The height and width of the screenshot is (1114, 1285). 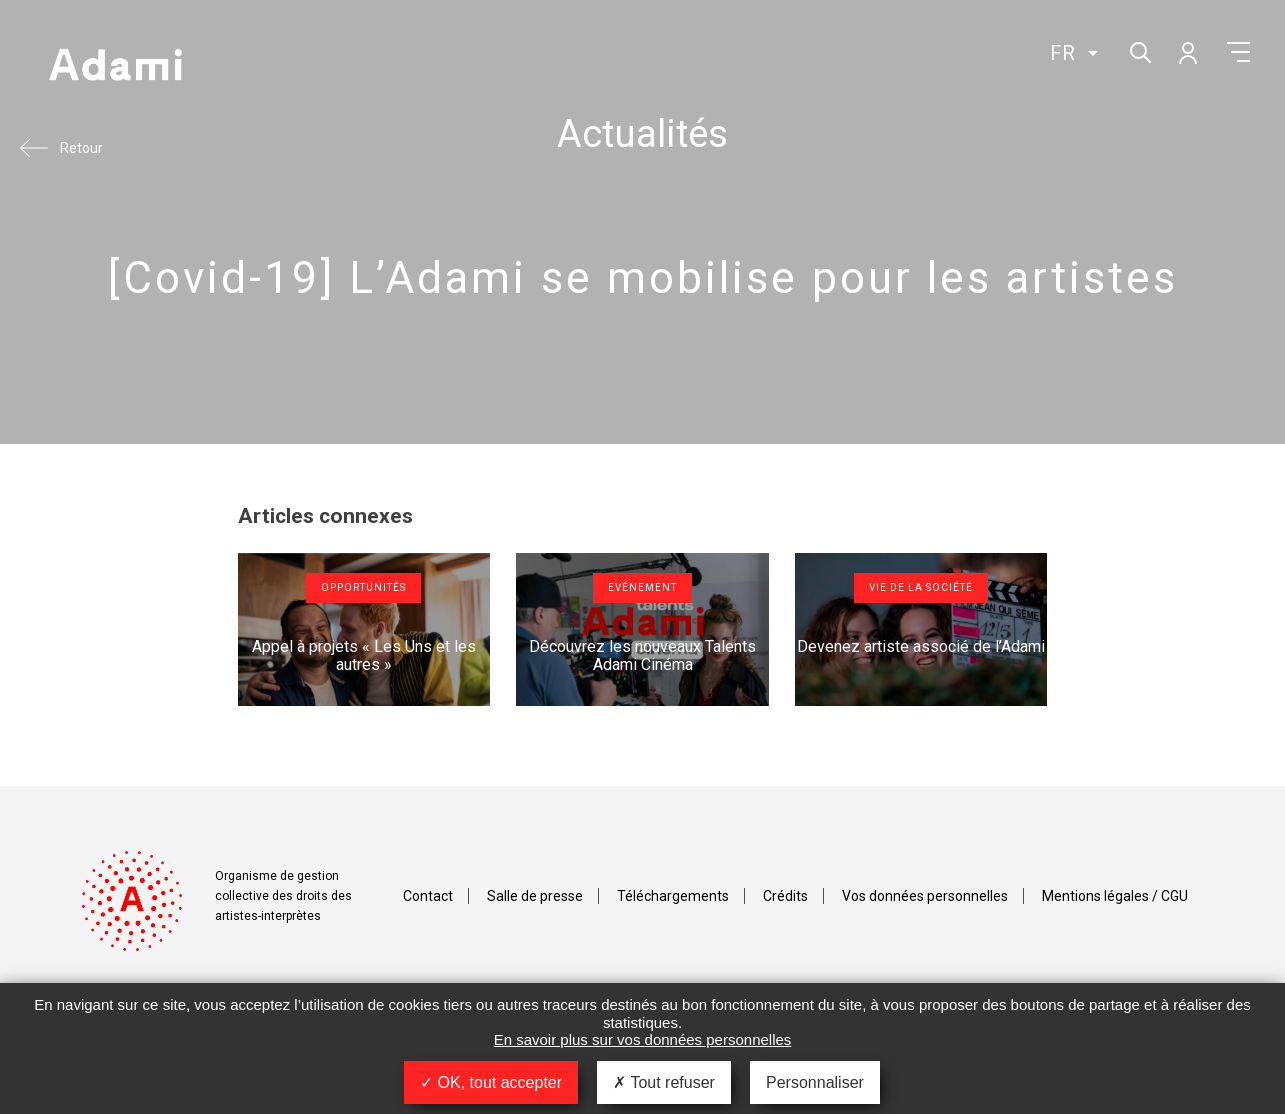 I want to click on Rechercher, so click(x=1138, y=50).